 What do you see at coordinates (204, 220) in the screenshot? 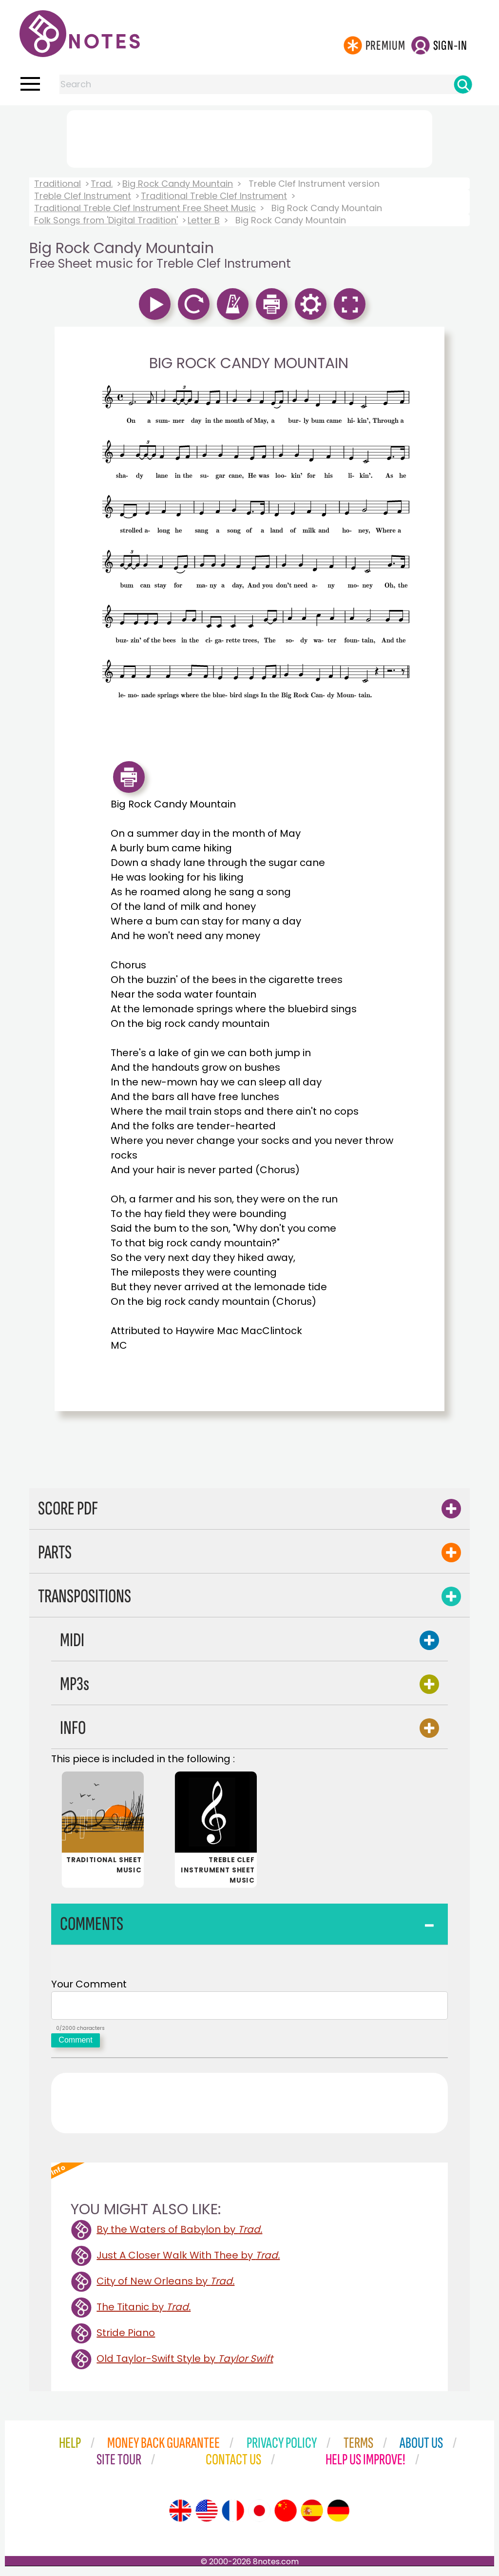
I see `Letter B` at bounding box center [204, 220].